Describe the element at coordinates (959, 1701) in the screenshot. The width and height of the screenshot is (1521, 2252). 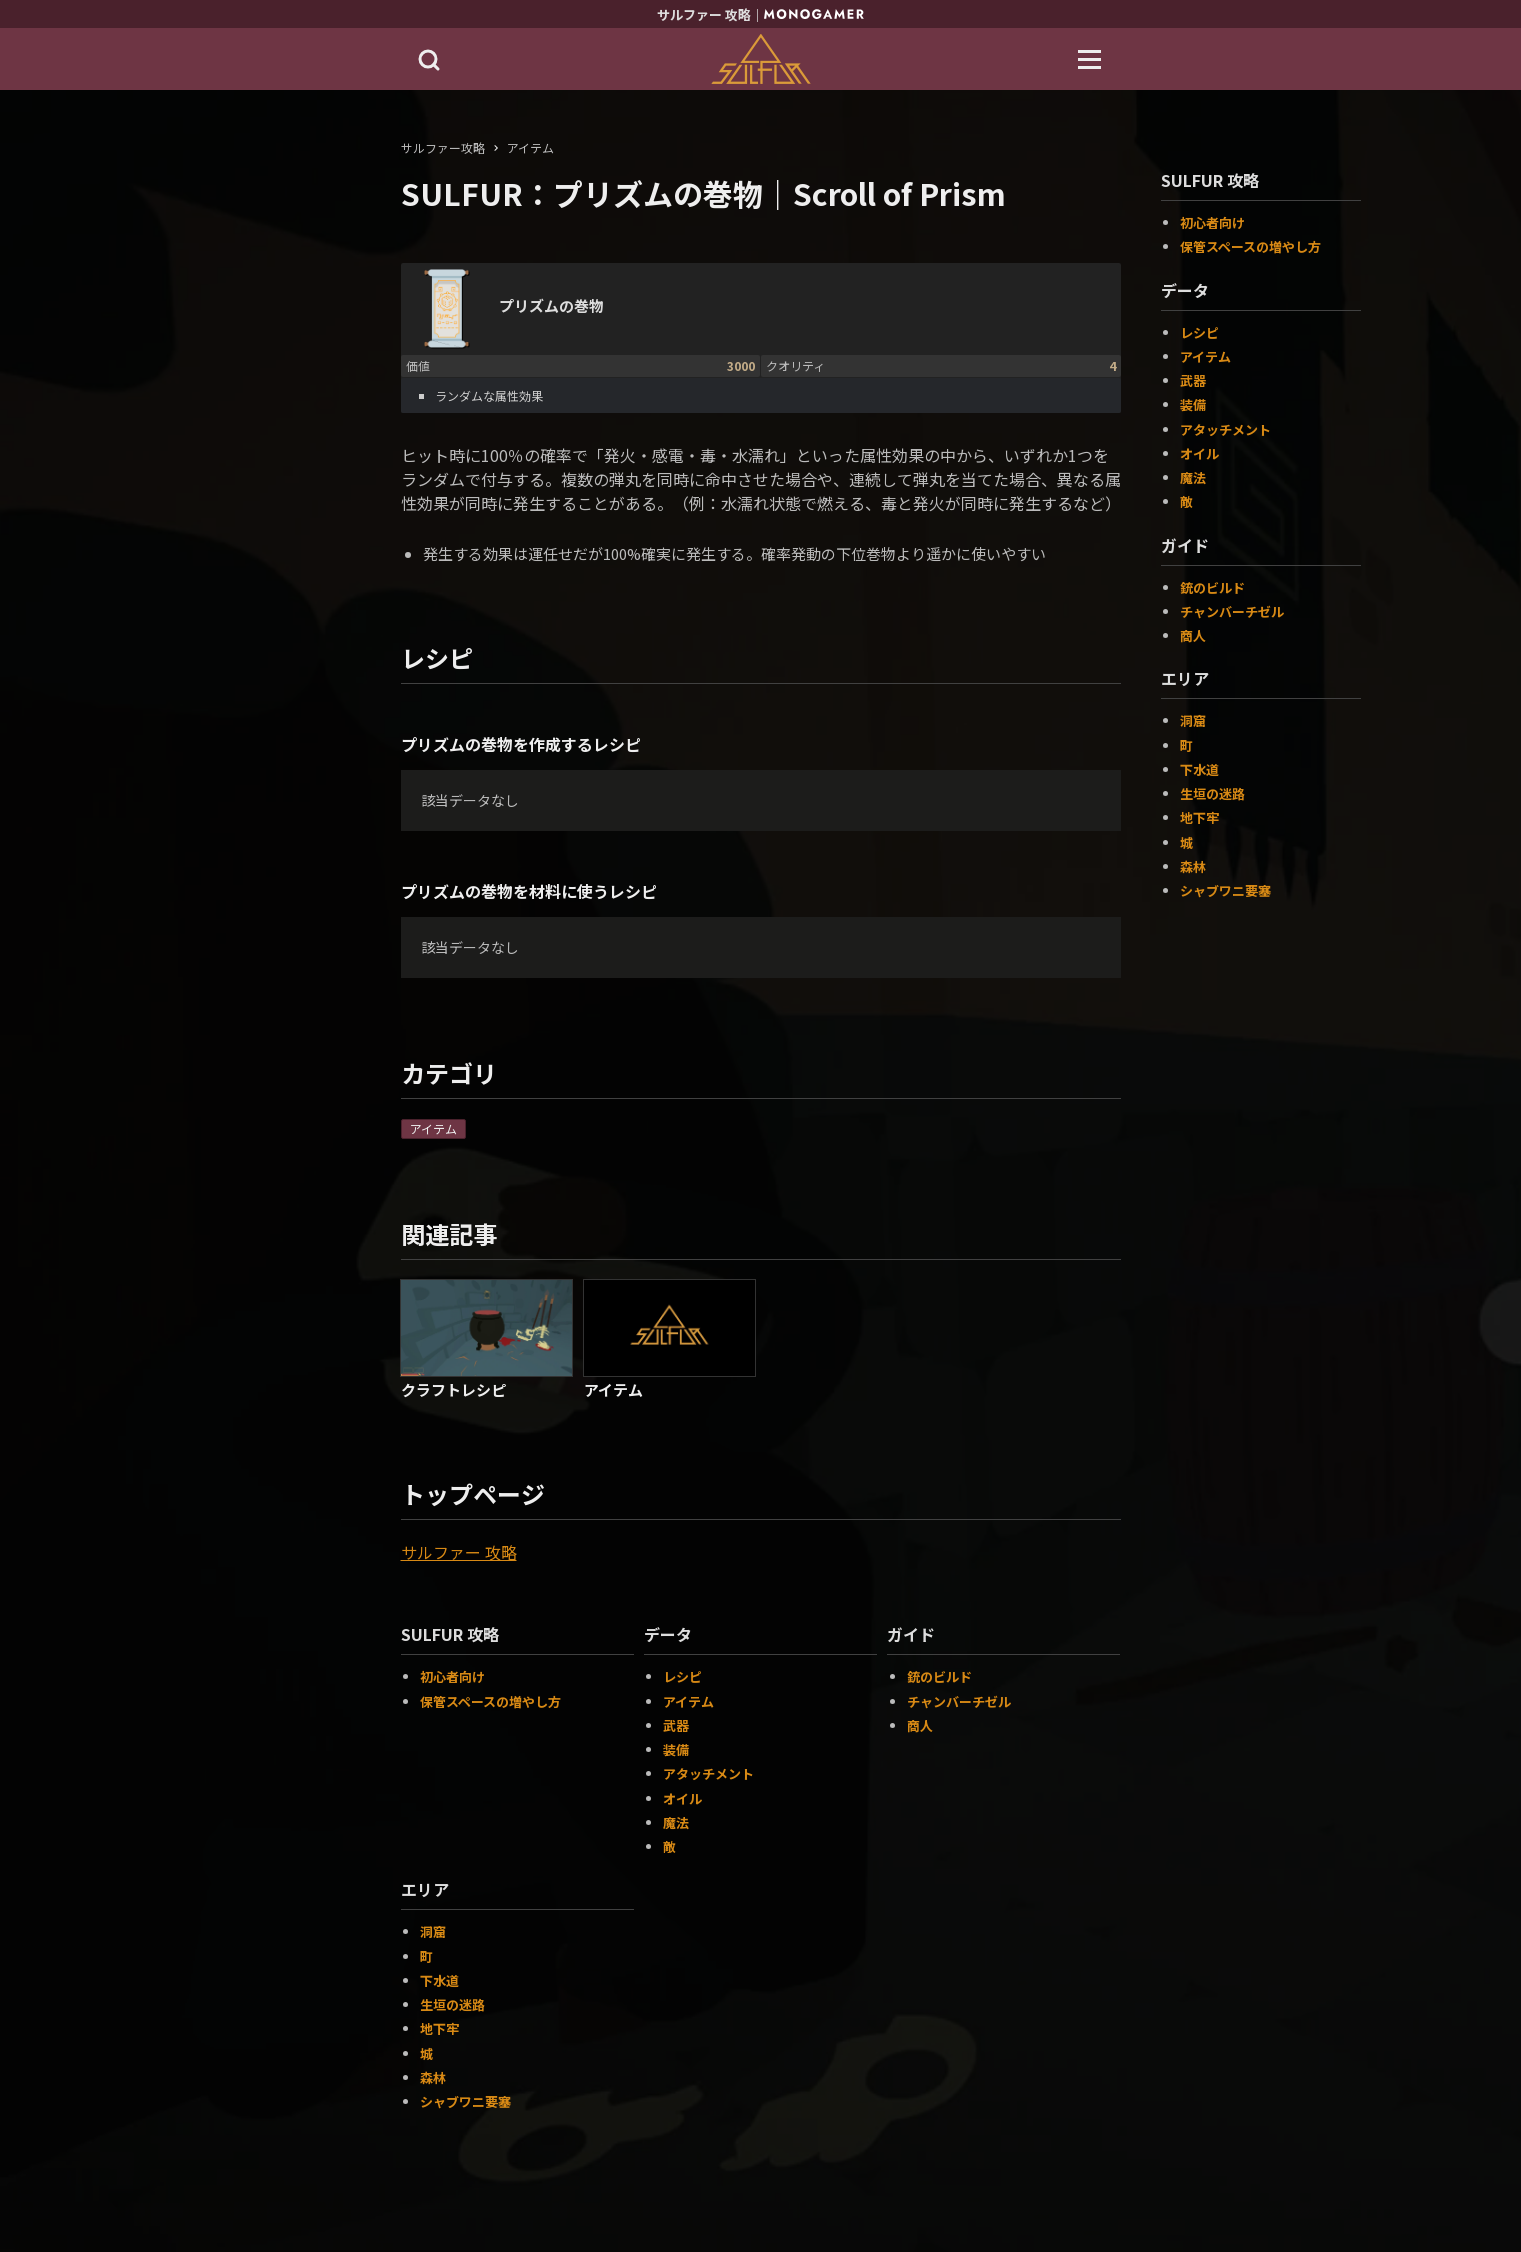
I see `チャンバーチゼル` at that location.